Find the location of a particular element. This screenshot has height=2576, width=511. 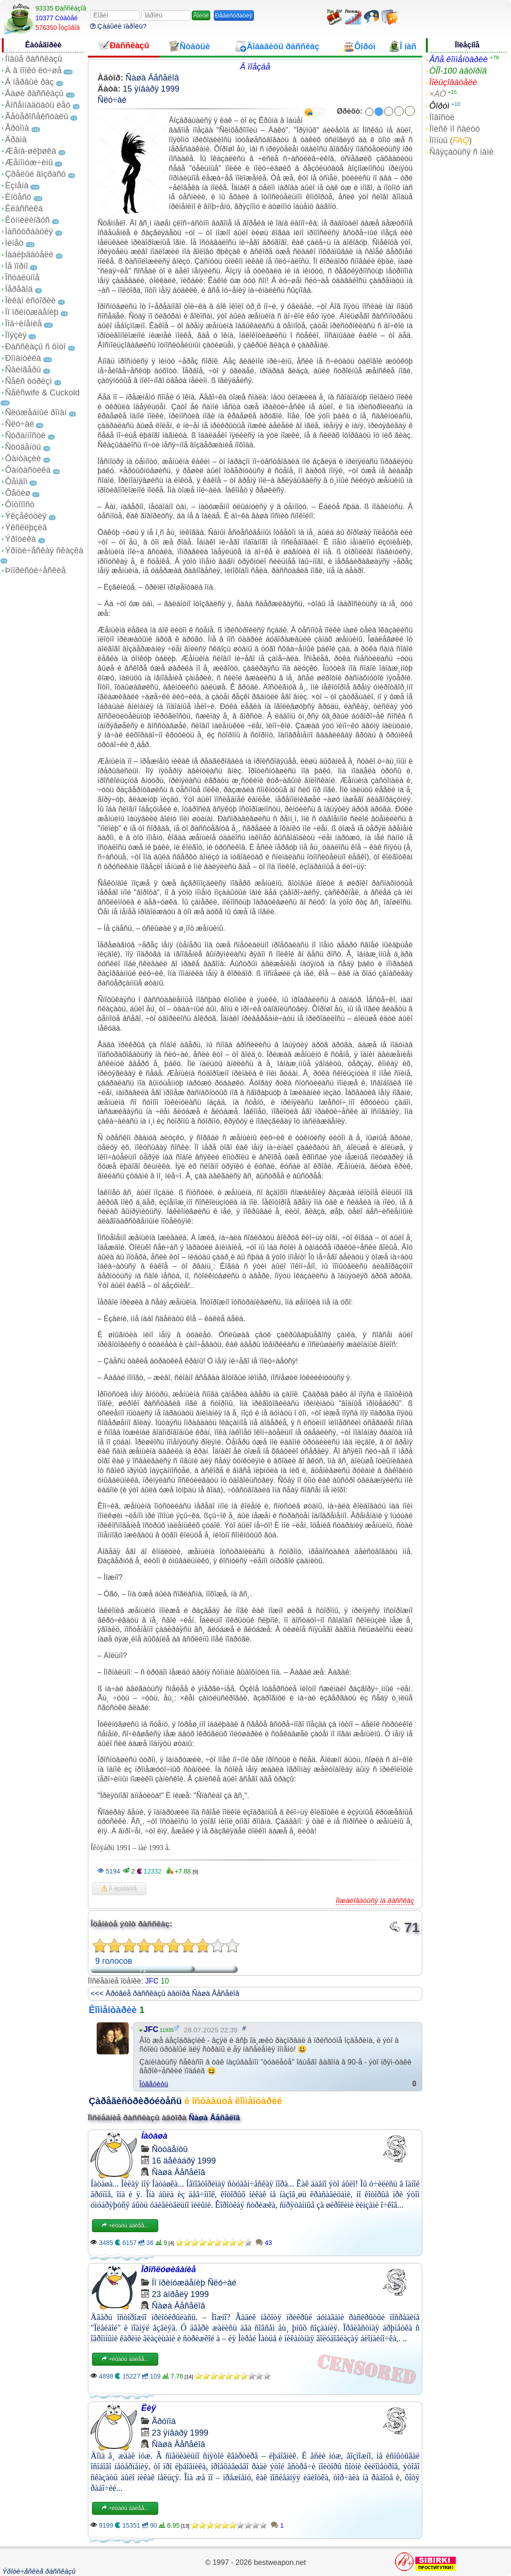

Ïîä÷èíåíèå is located at coordinates (23, 323).